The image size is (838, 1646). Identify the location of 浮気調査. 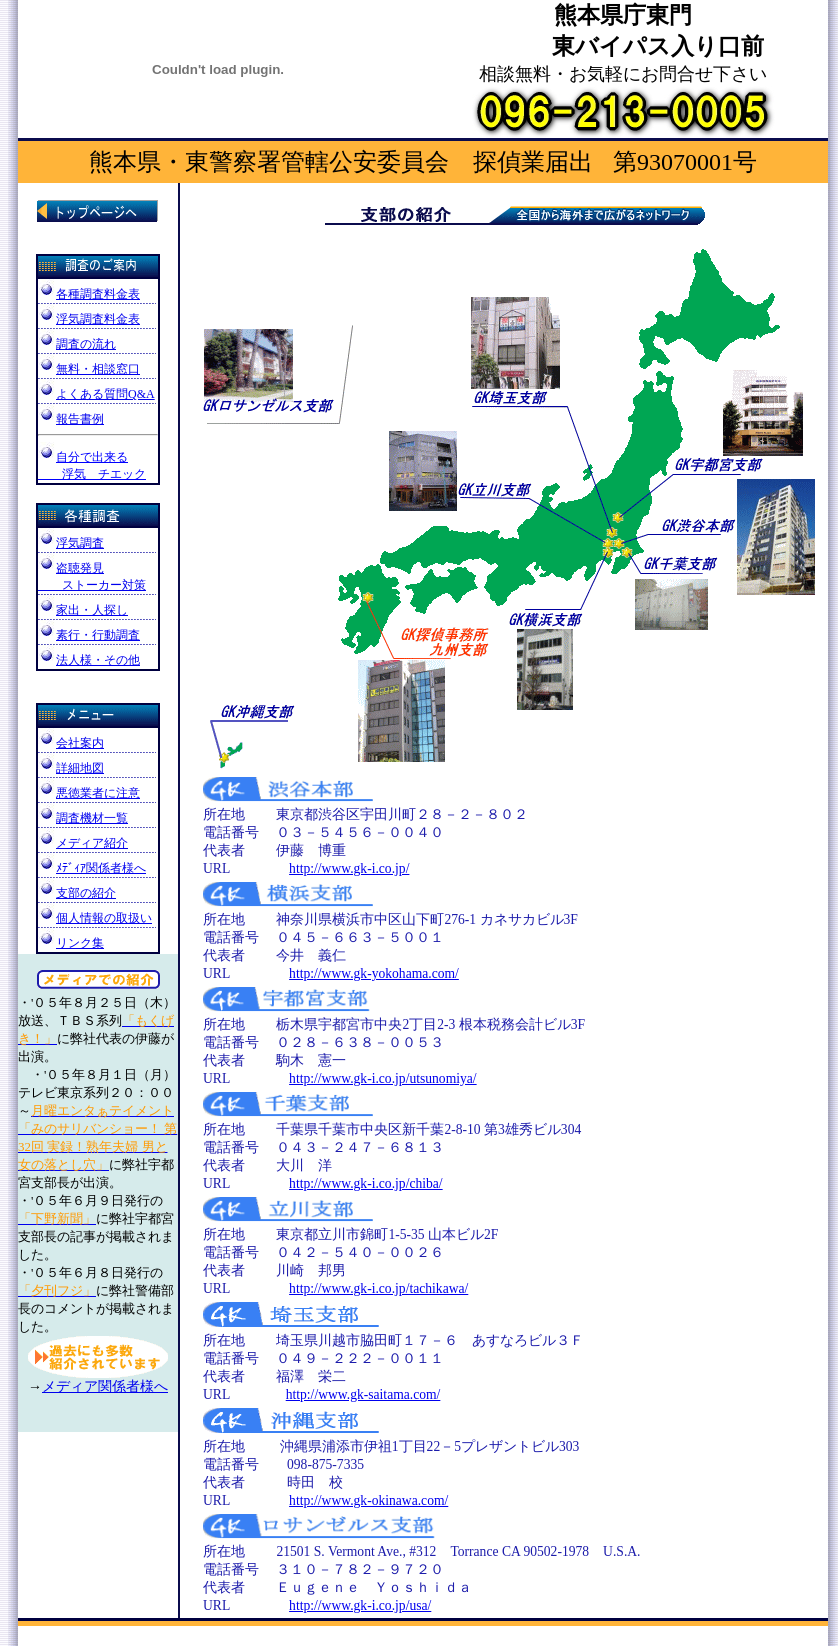
(71, 543).